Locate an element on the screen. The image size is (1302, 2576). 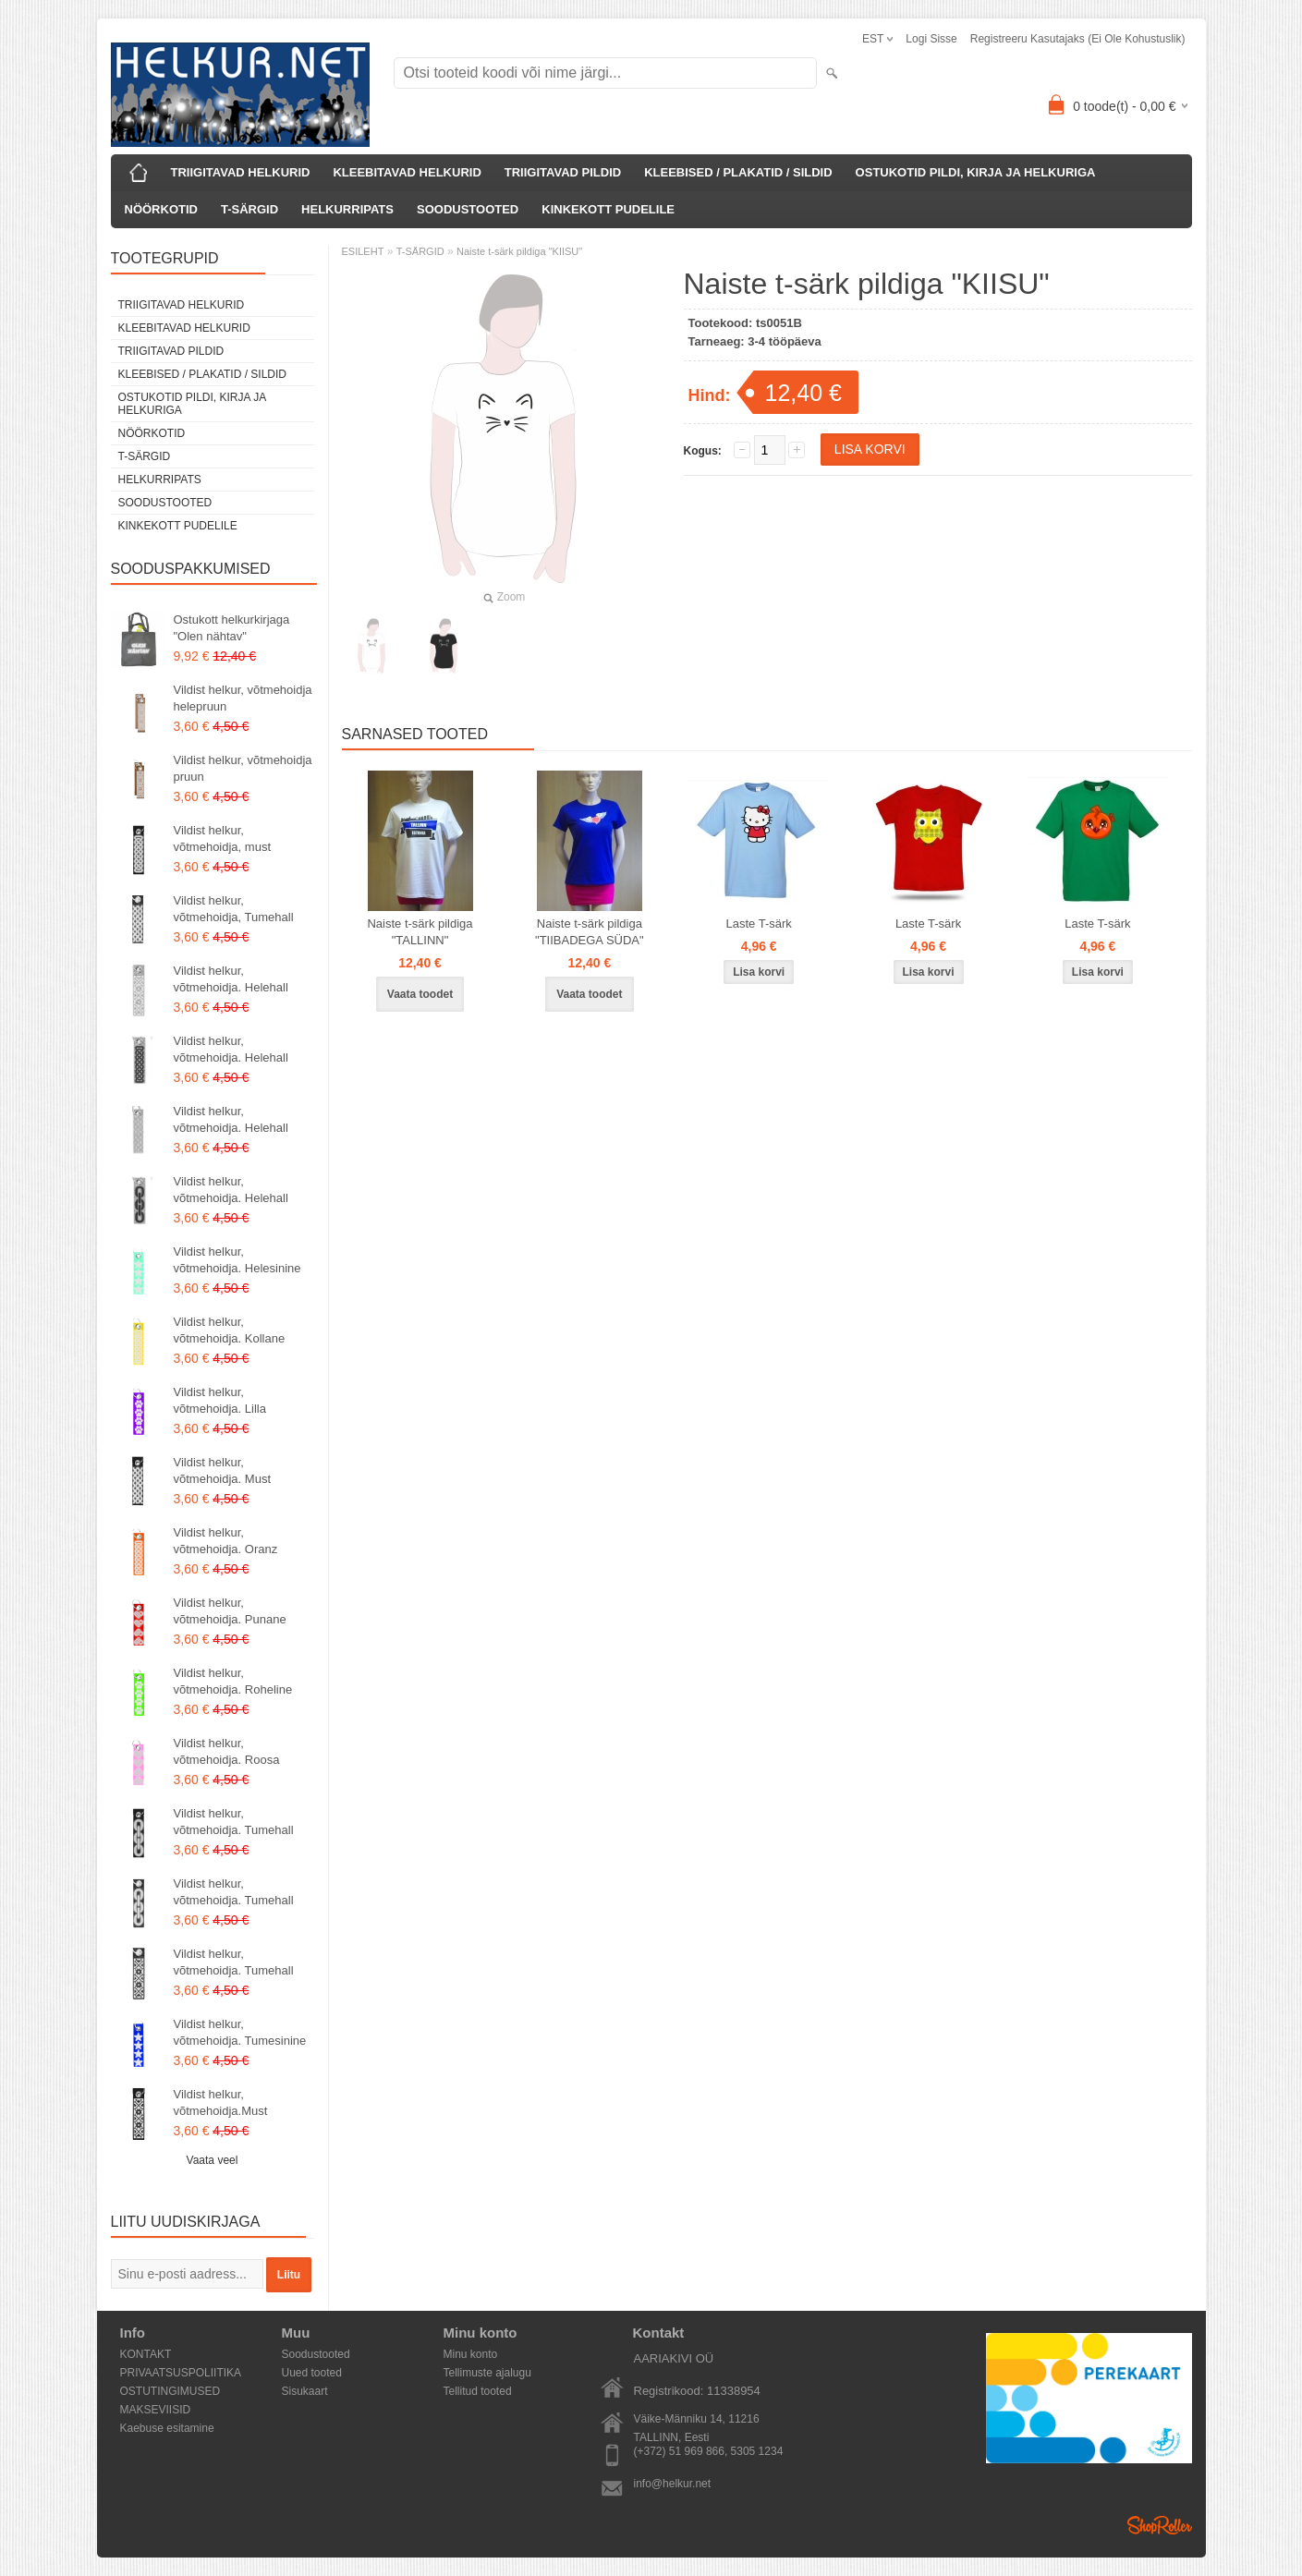
Vildist helkur, võtmehoidja. Punane is located at coordinates (230, 1611).